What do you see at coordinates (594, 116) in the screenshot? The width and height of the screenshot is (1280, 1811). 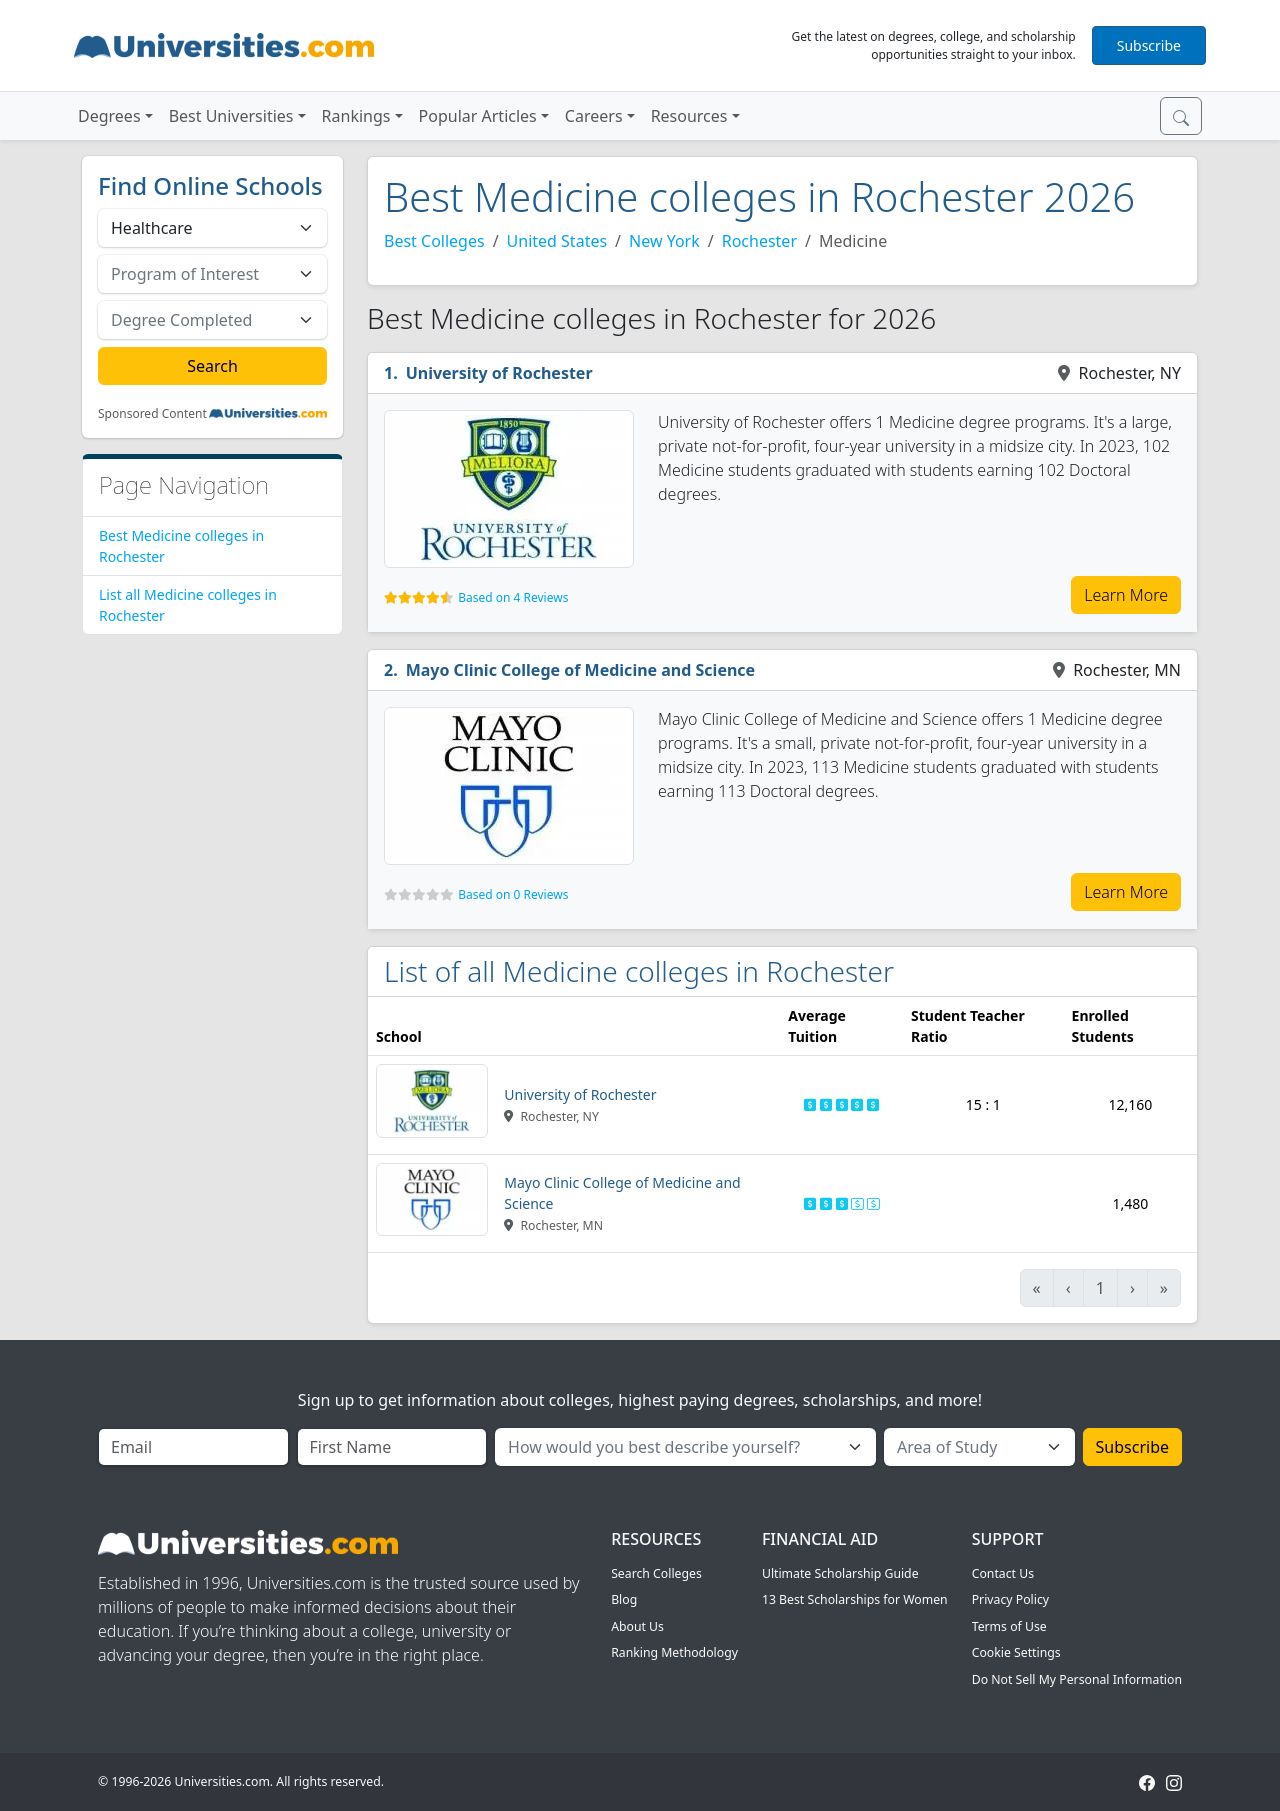 I see `Careers [button]` at bounding box center [594, 116].